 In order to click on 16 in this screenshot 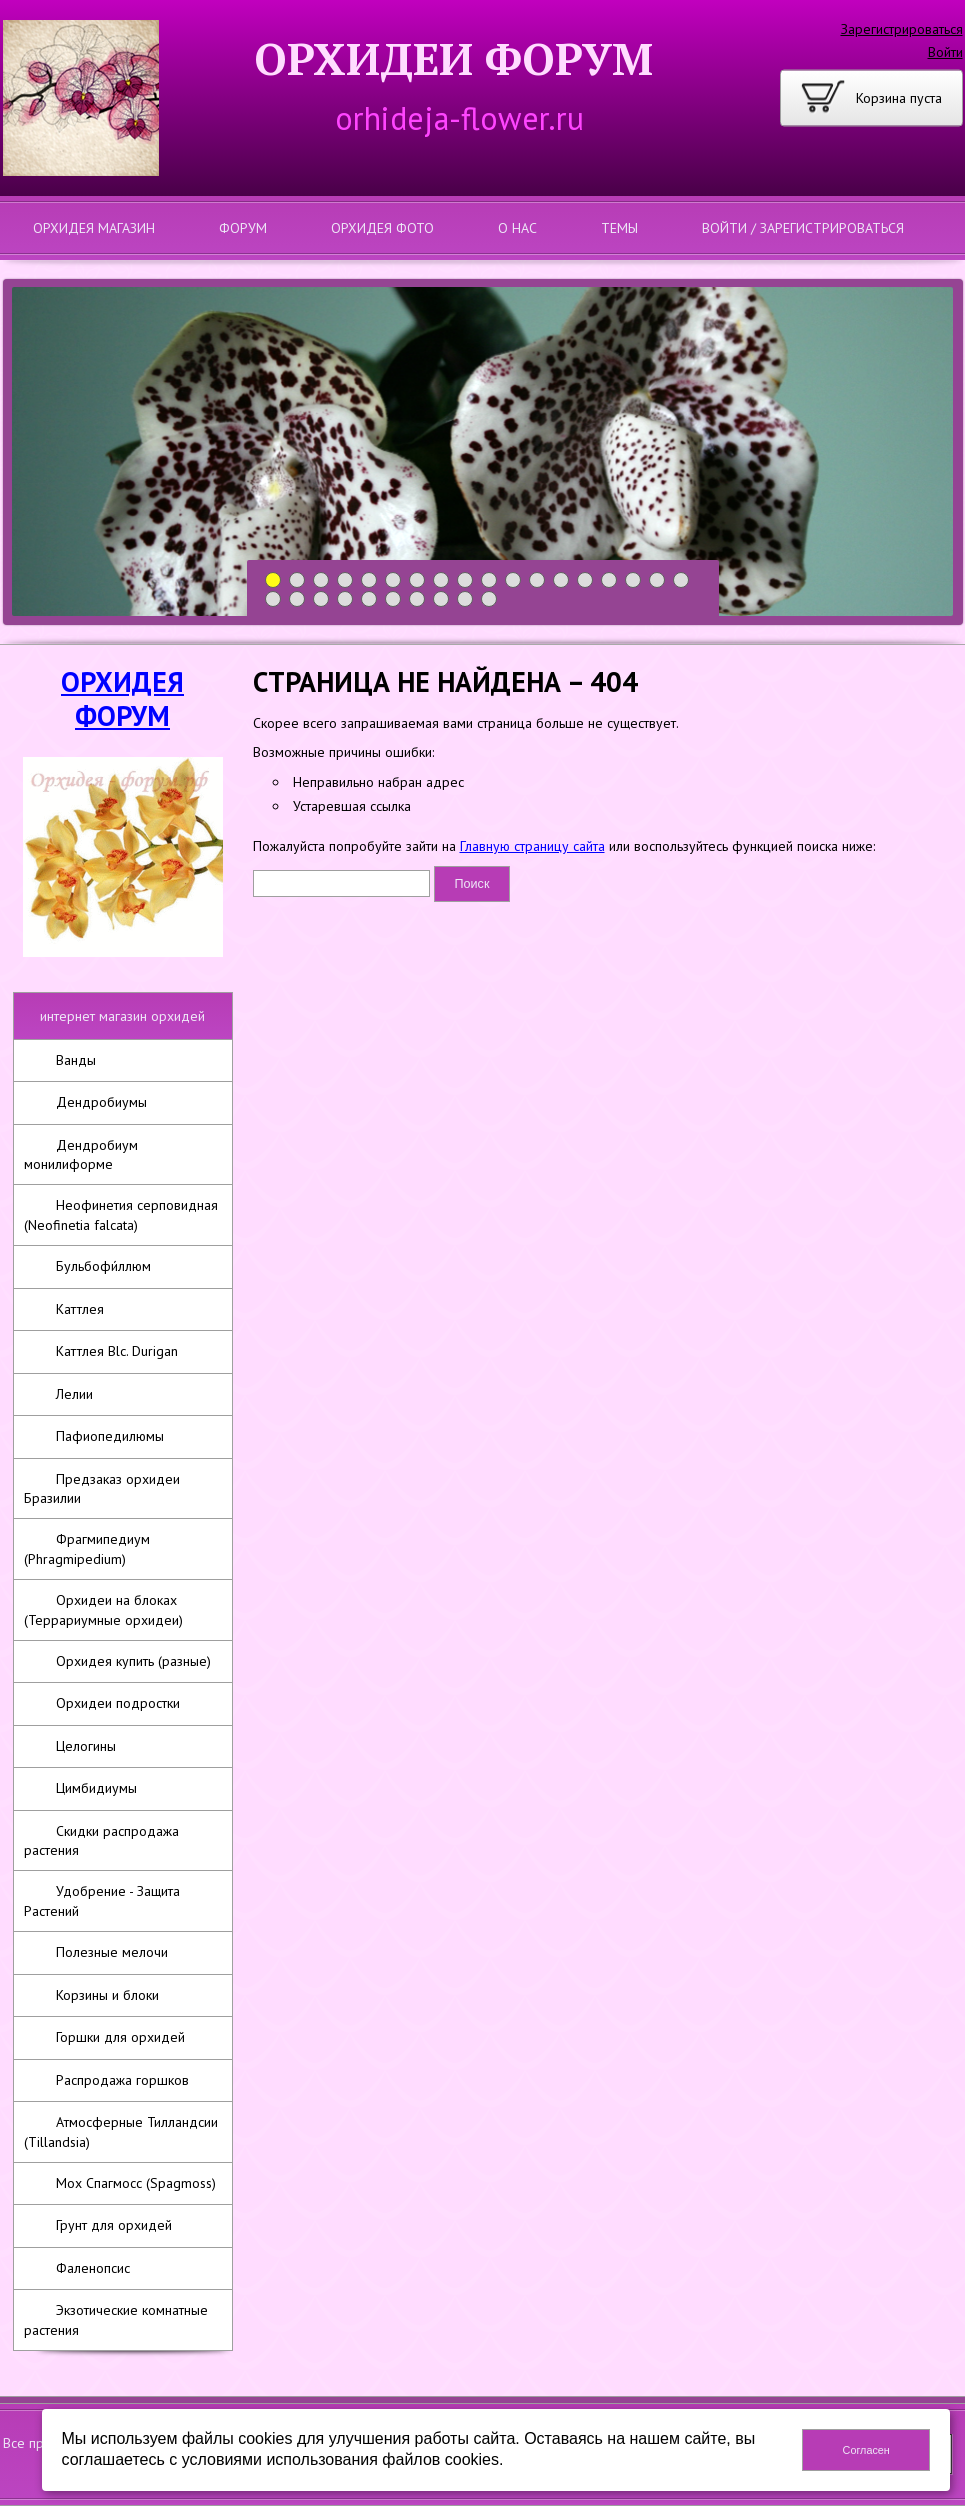, I will do `click(633, 580)`.